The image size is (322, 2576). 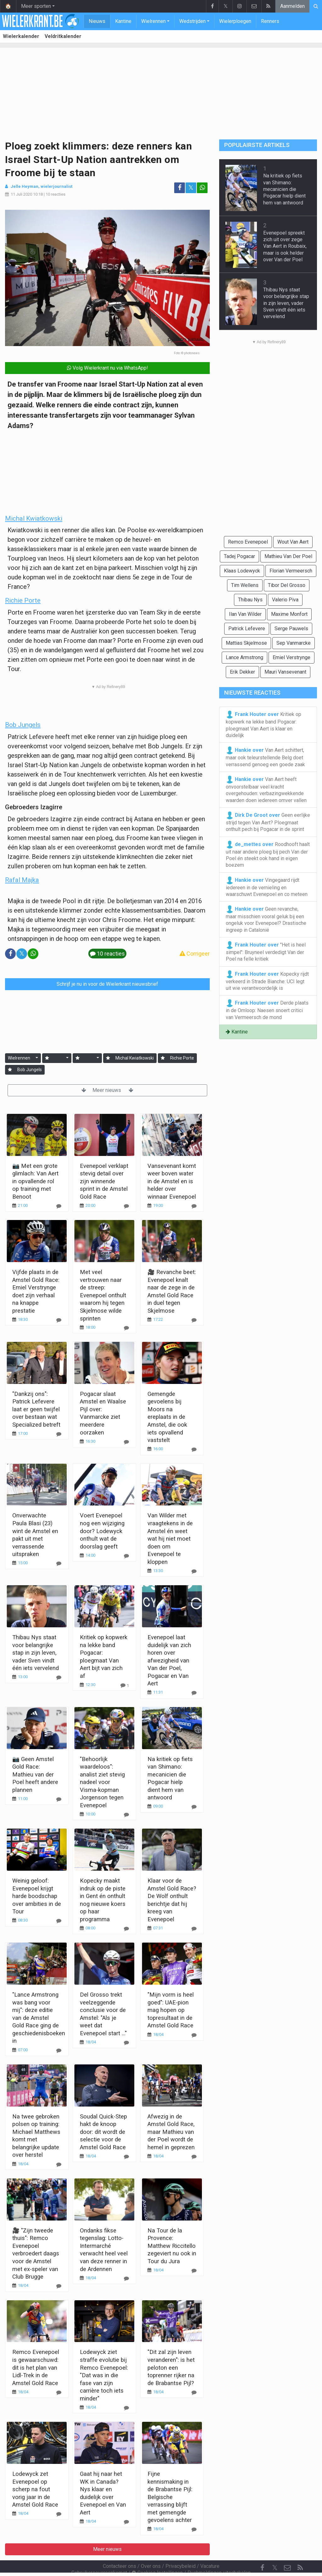 I want to click on Vingegaard rijdt iedereen in de vernieling en waarschuwt Evenepoel en co meteen, so click(x=267, y=886).